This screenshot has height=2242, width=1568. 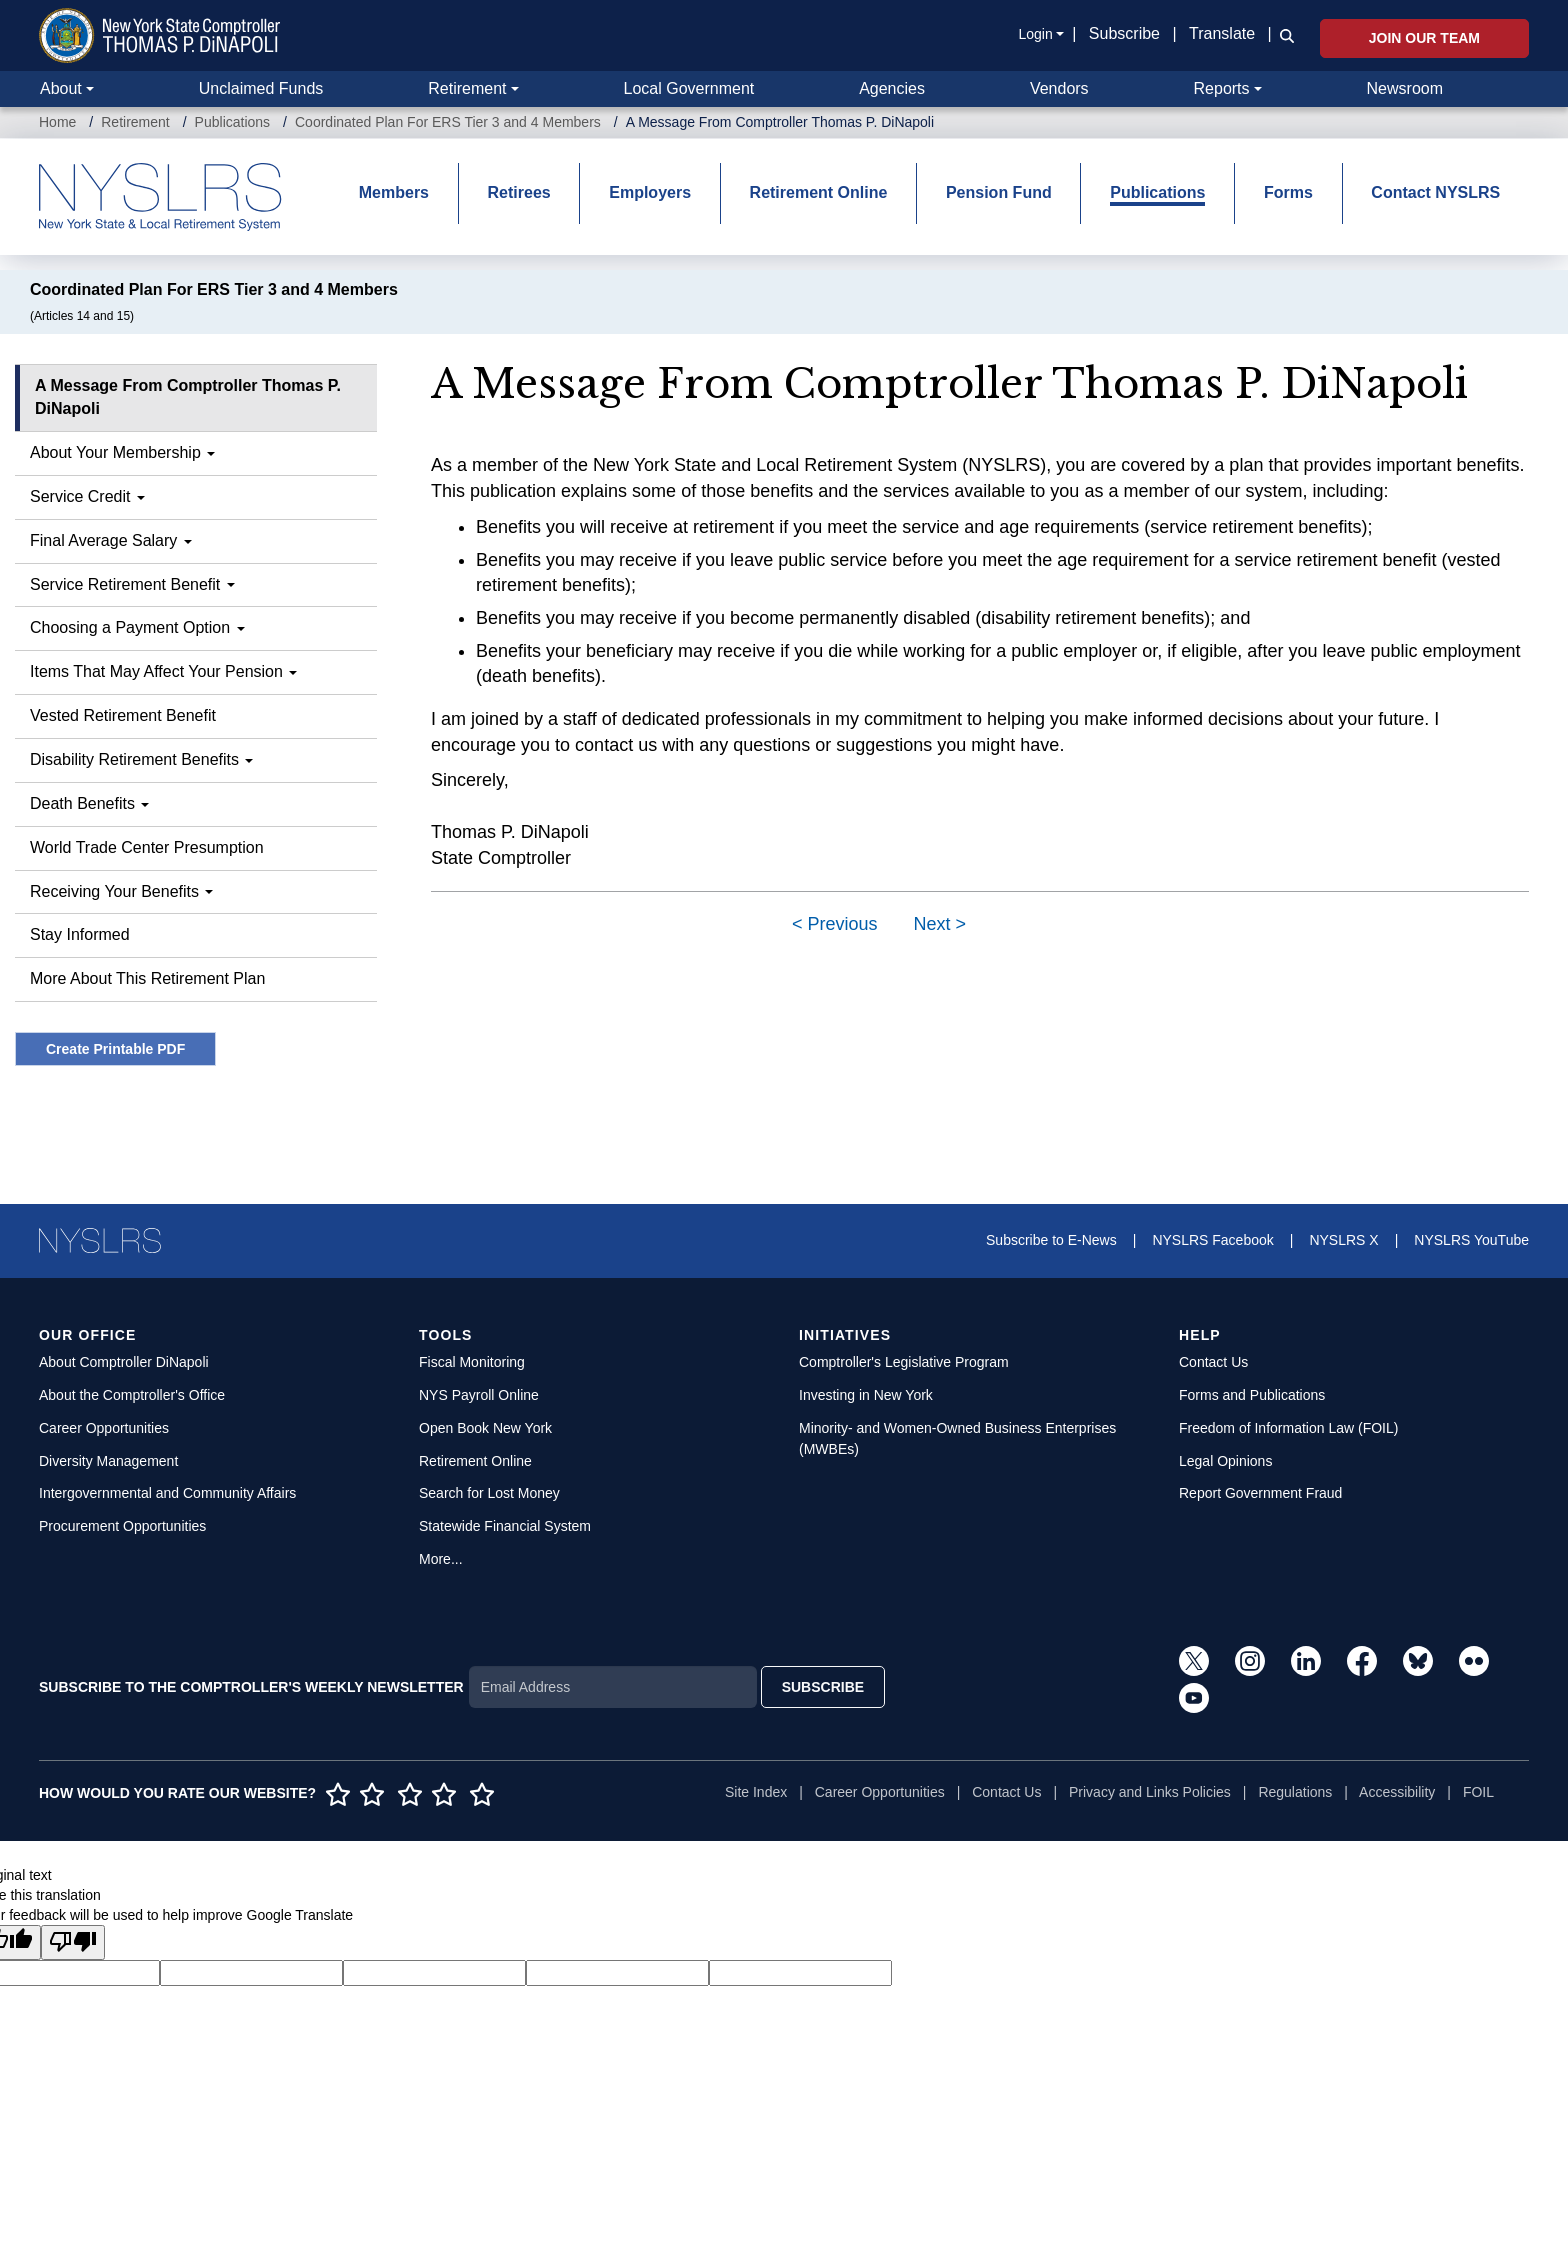 What do you see at coordinates (650, 192) in the screenshot?
I see `Employers` at bounding box center [650, 192].